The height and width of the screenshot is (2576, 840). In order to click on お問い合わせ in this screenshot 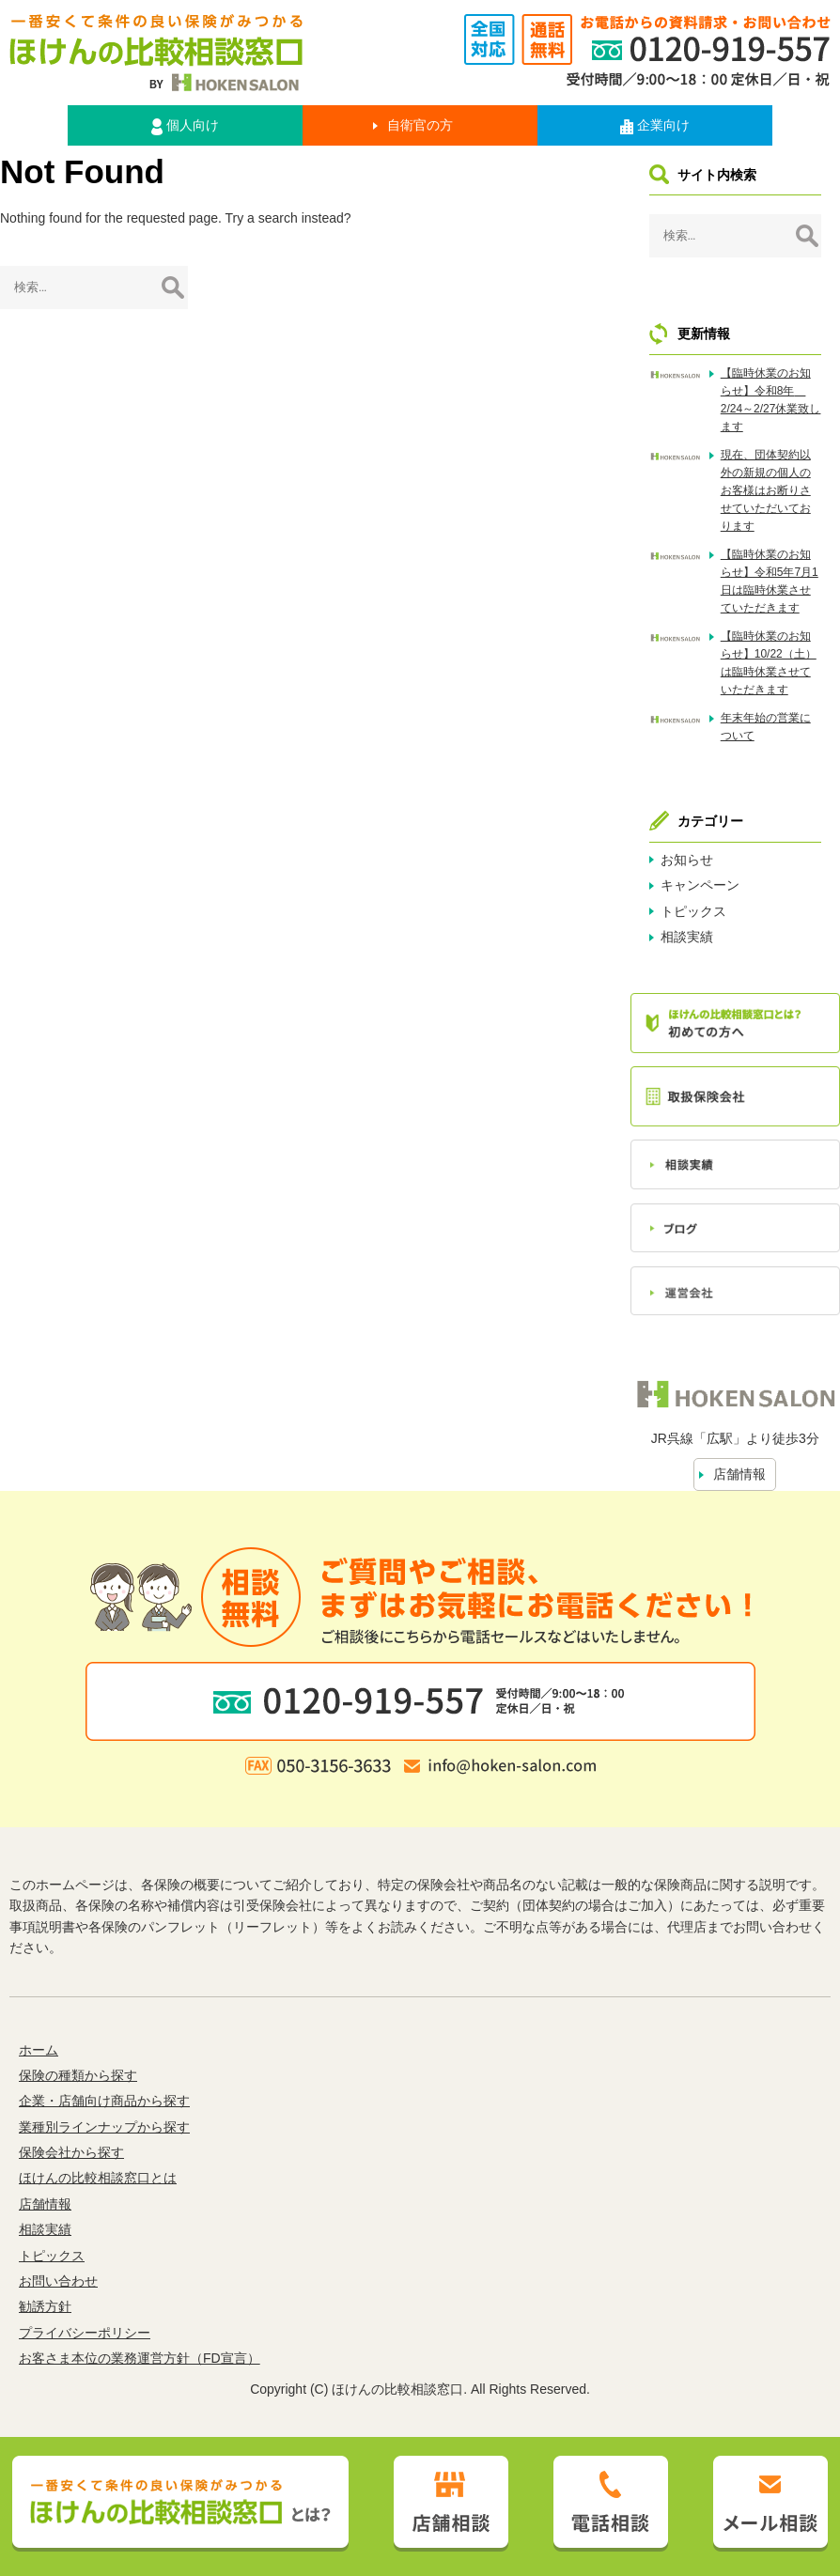, I will do `click(58, 2281)`.